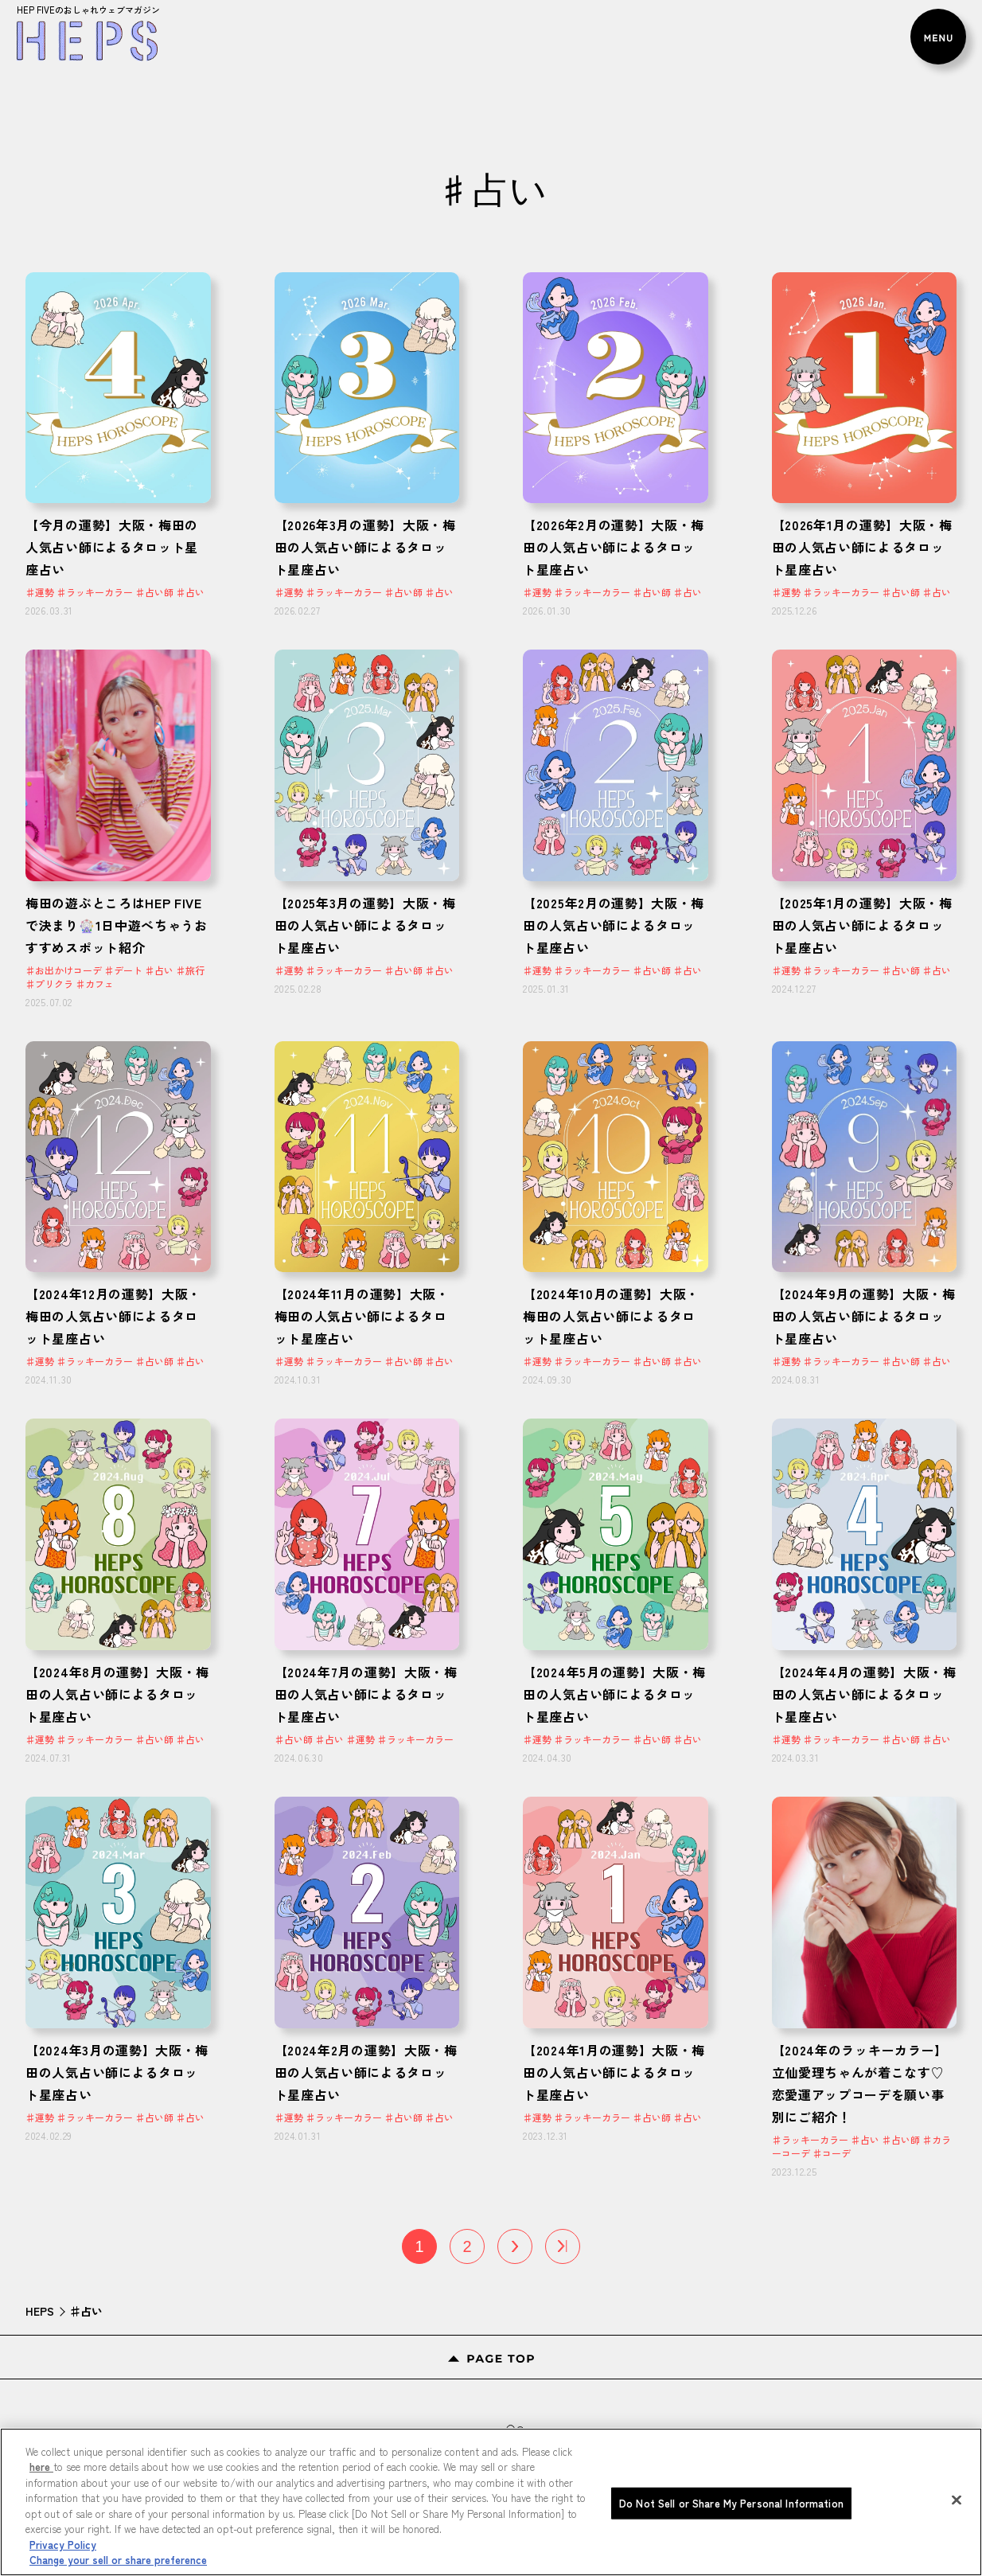  What do you see at coordinates (731, 2557) in the screenshot?
I see `Do Not Sell or Share My Personal Information` at bounding box center [731, 2557].